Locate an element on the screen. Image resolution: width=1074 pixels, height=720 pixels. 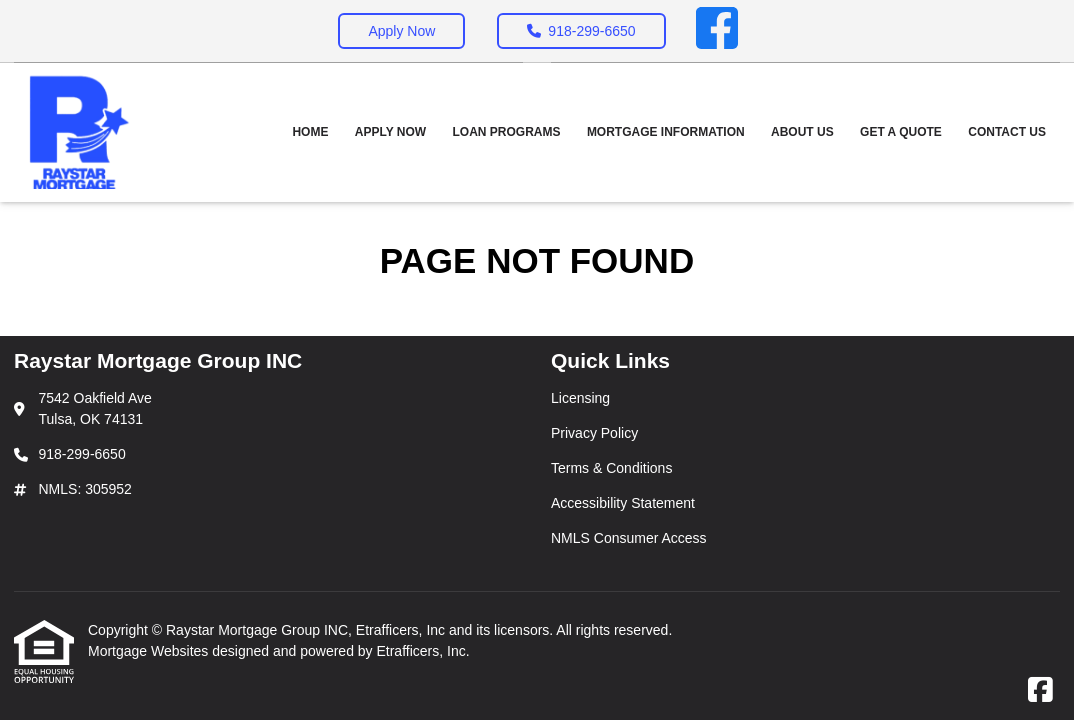
Loan Programs is located at coordinates (507, 132).